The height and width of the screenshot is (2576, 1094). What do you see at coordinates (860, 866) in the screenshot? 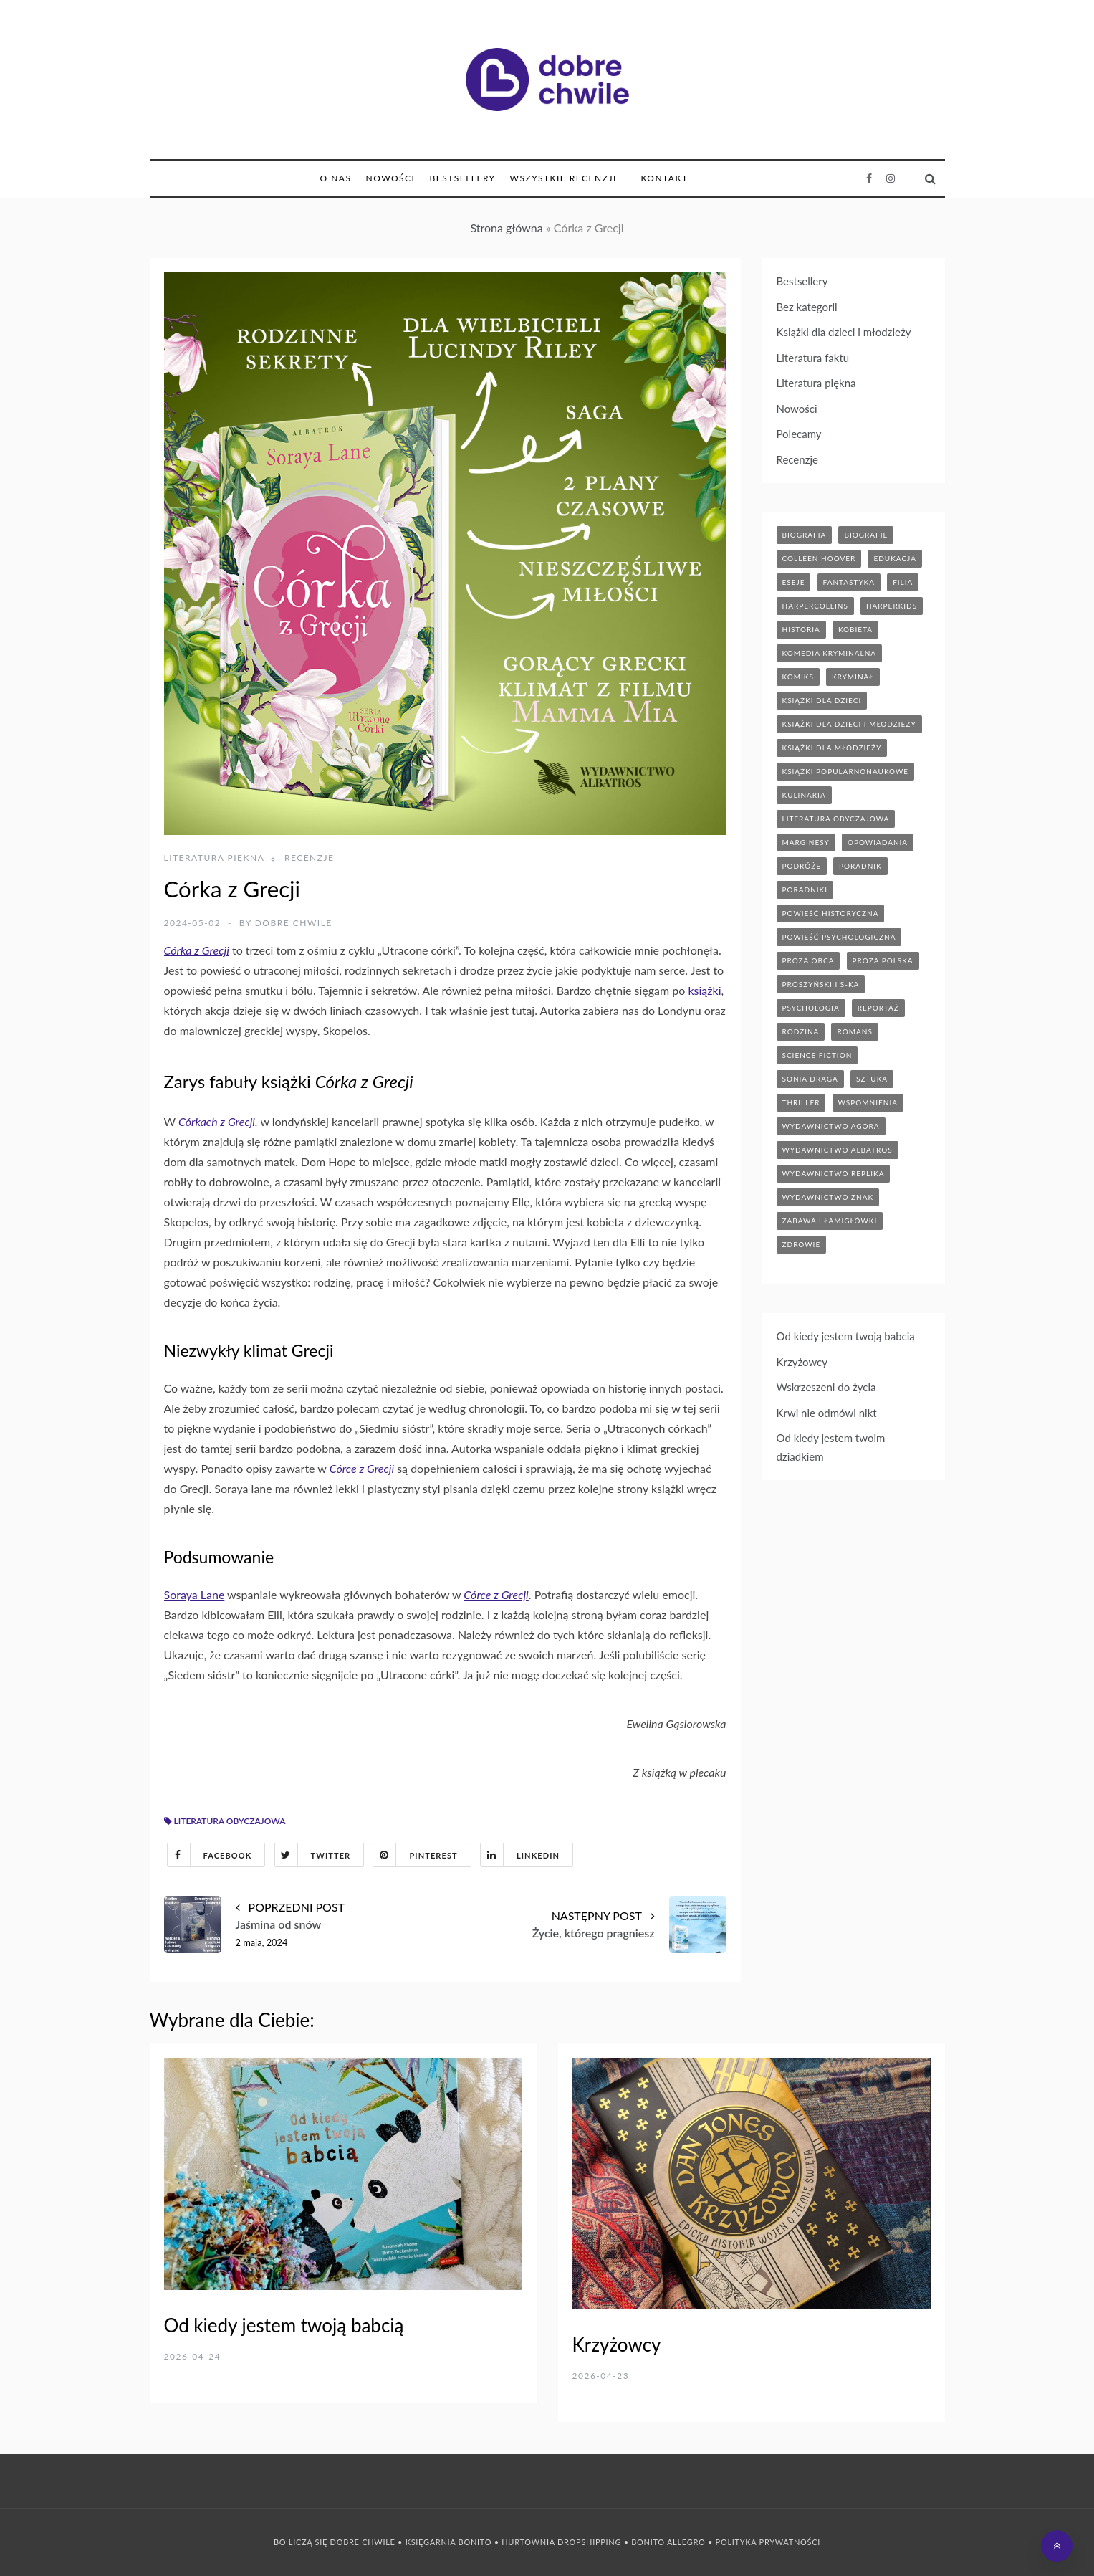
I see `poradnik [poradnik (85 elementów)]` at bounding box center [860, 866].